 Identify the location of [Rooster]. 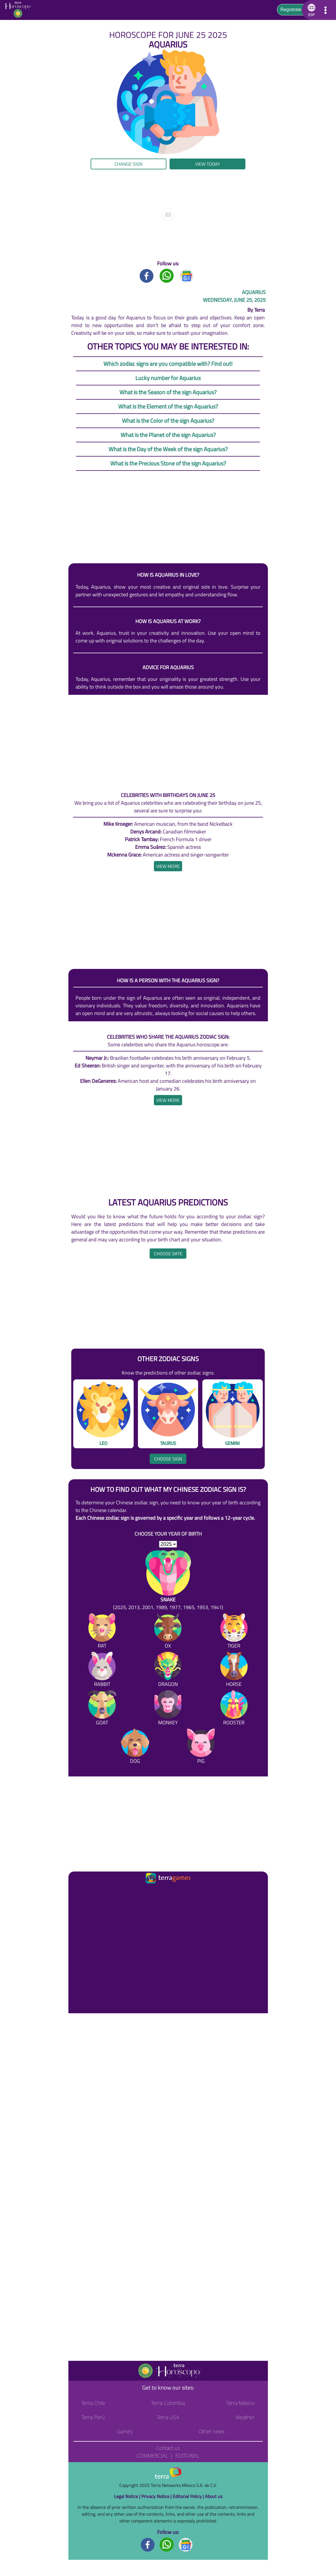
(234, 1708).